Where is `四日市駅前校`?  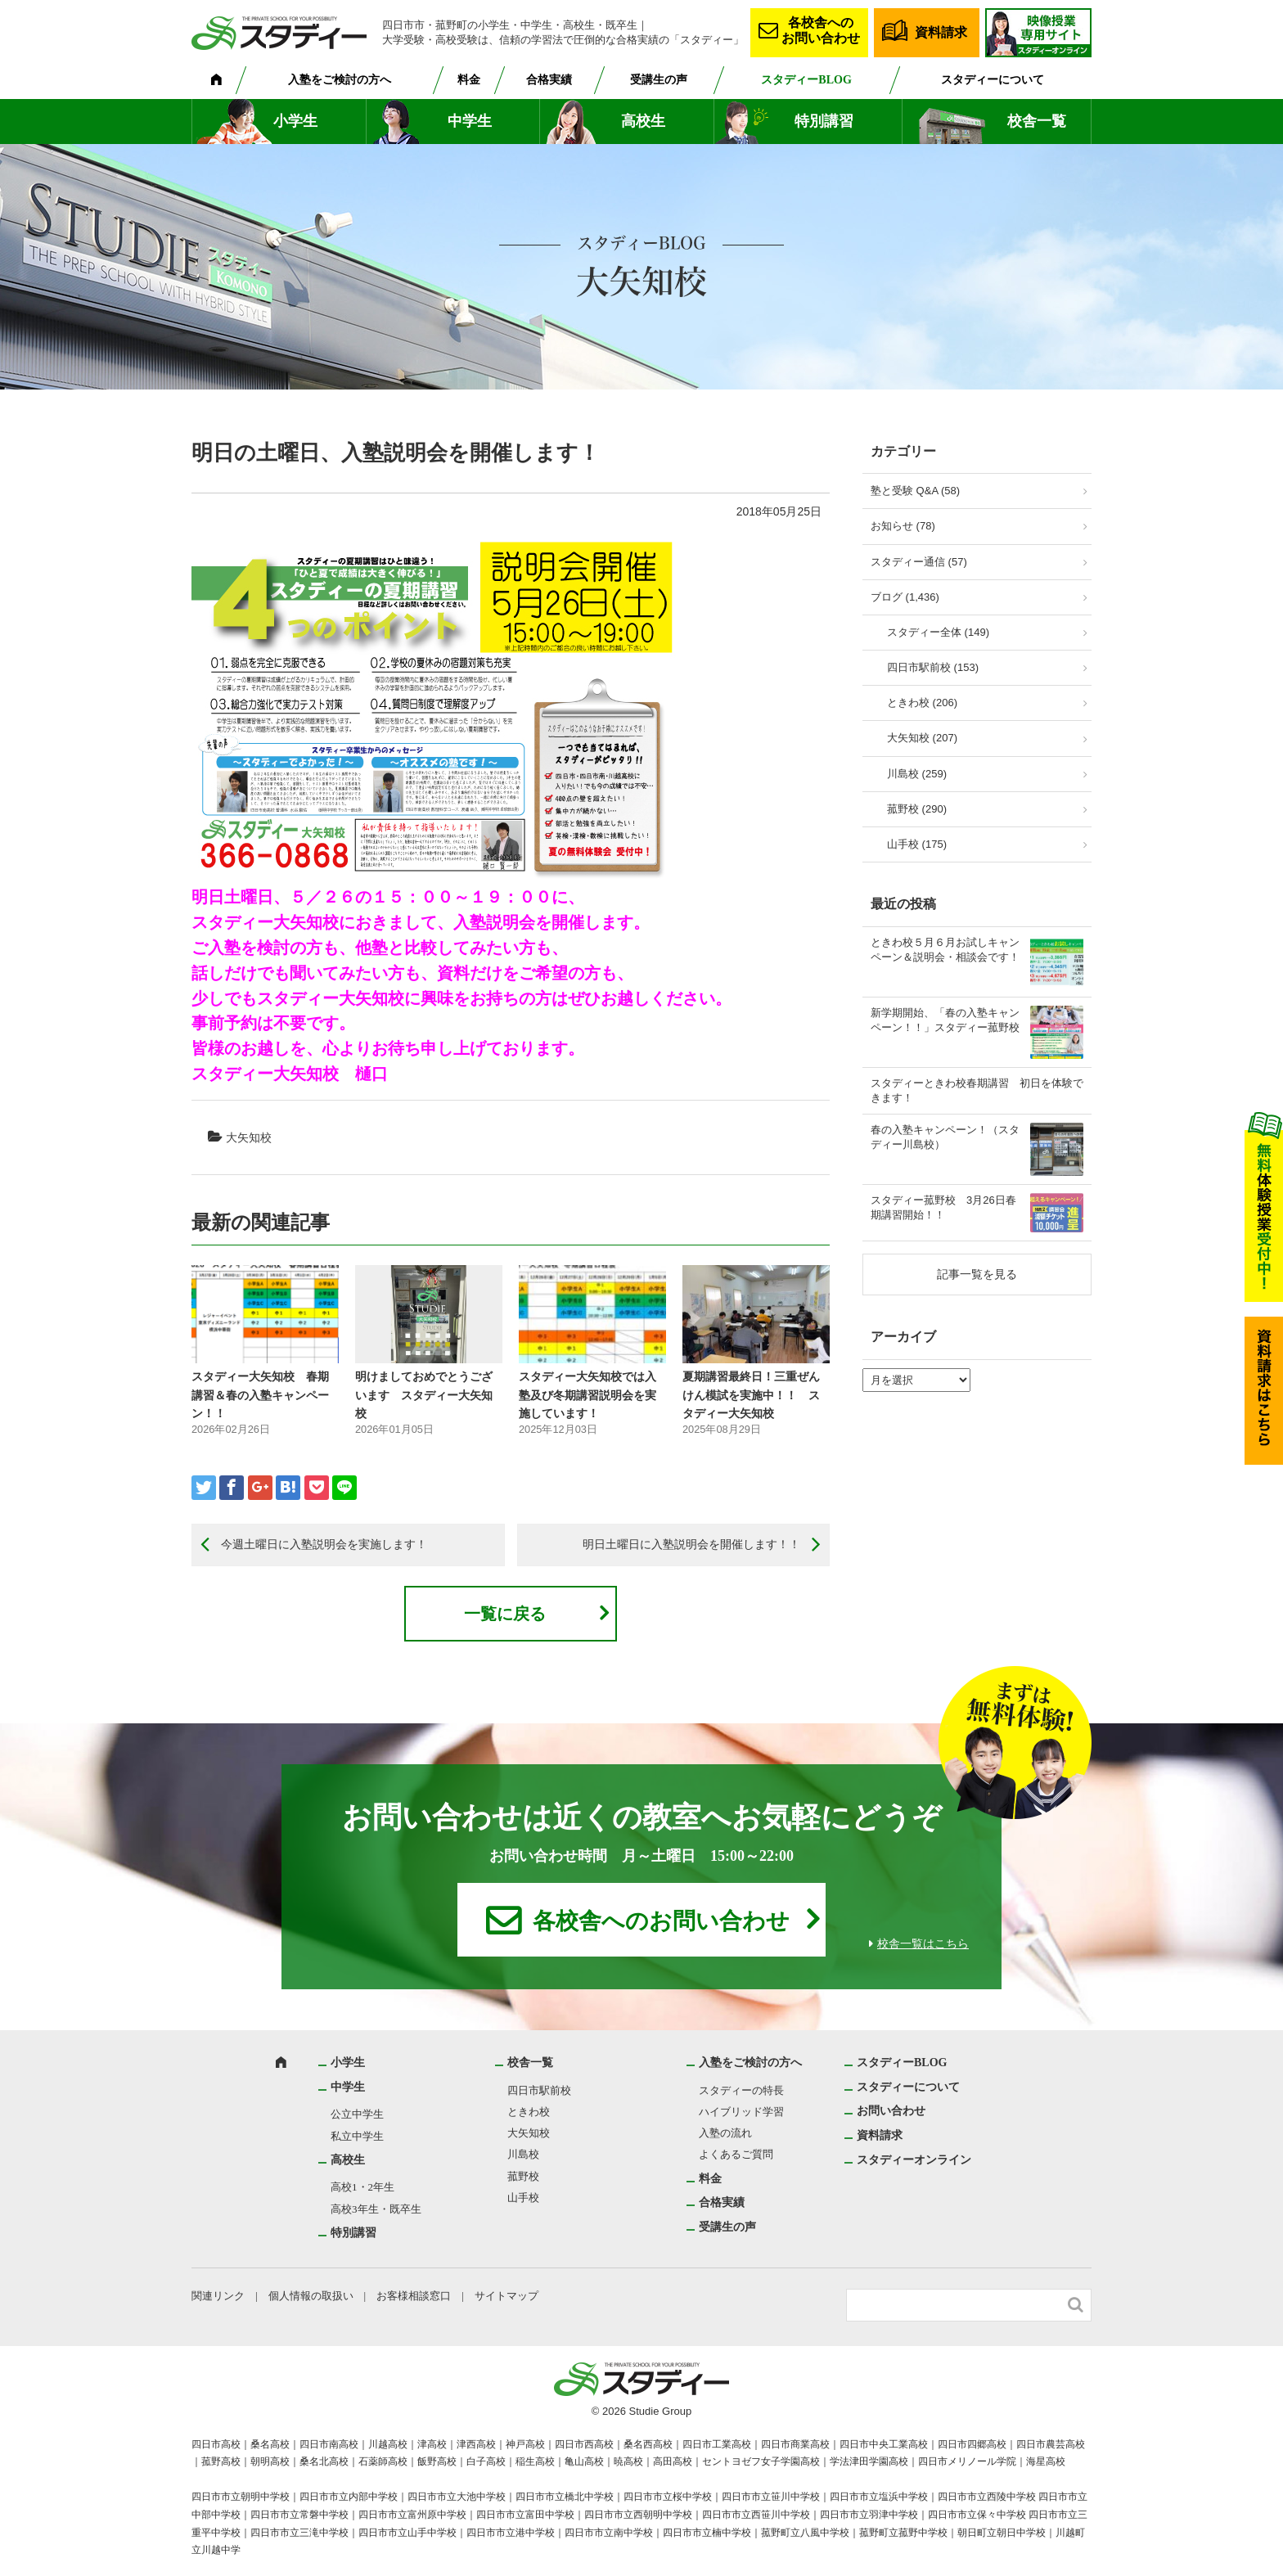 四日市駅前校 is located at coordinates (539, 2090).